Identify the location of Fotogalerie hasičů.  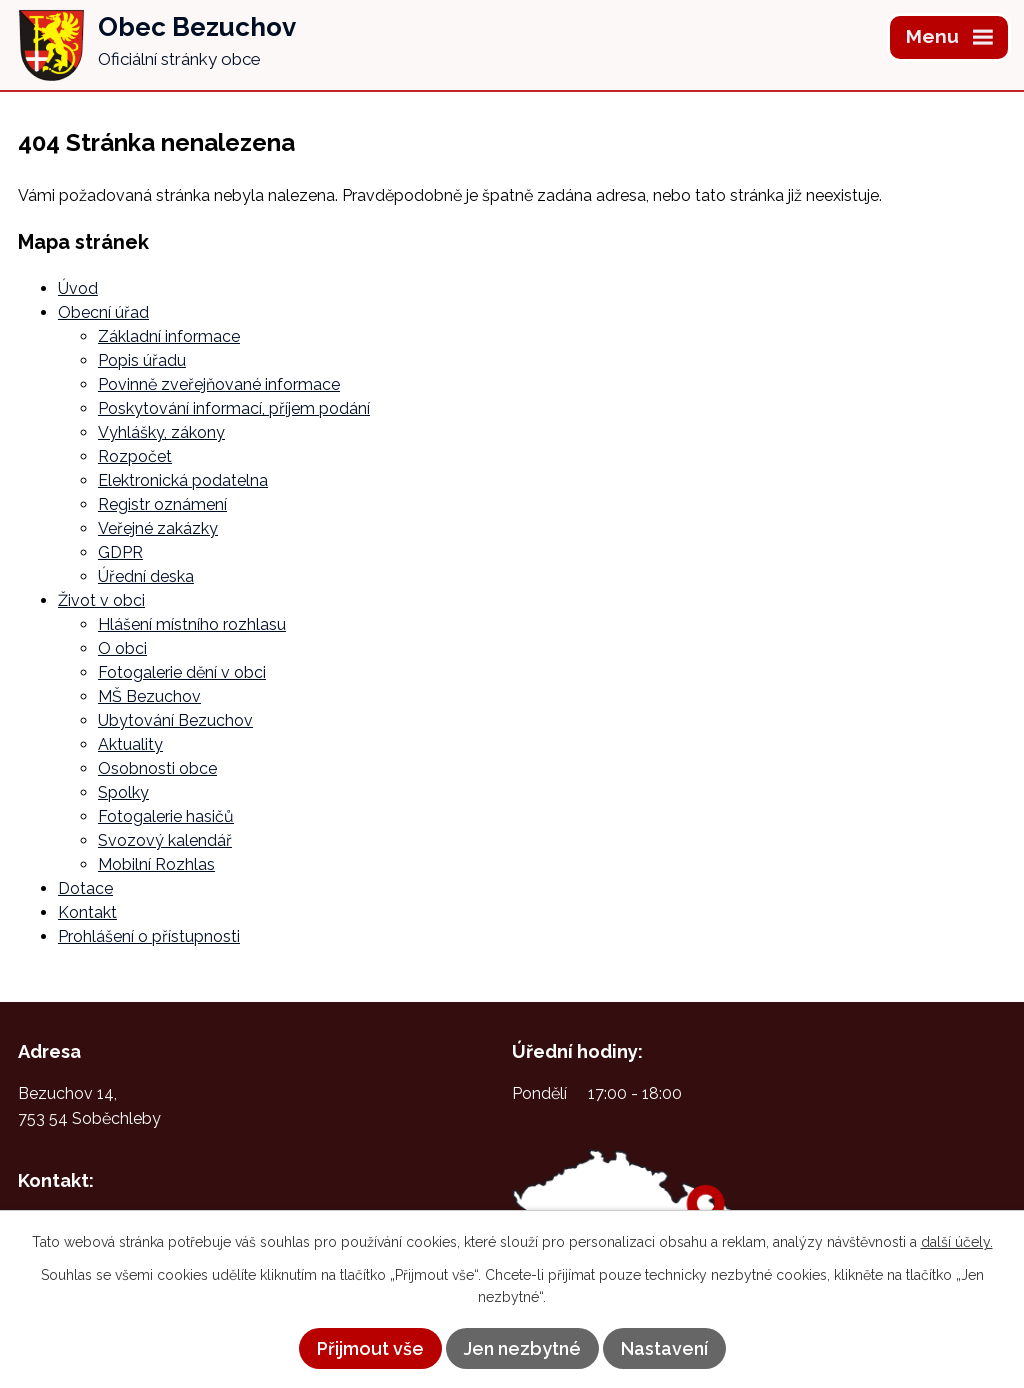
(166, 816).